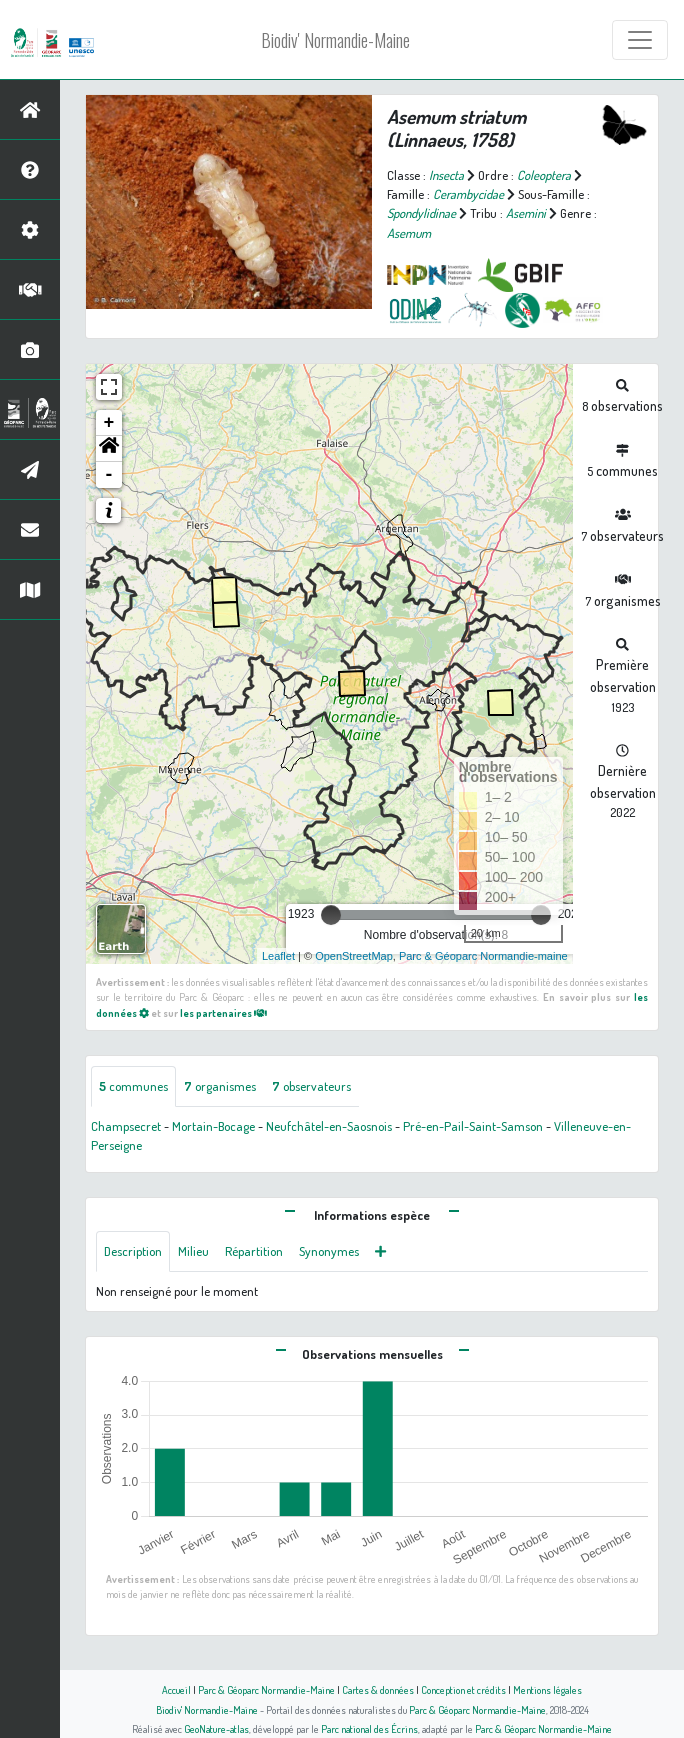 The image size is (684, 1738). Describe the element at coordinates (378, 1689) in the screenshot. I see `Cartes & données` at that location.